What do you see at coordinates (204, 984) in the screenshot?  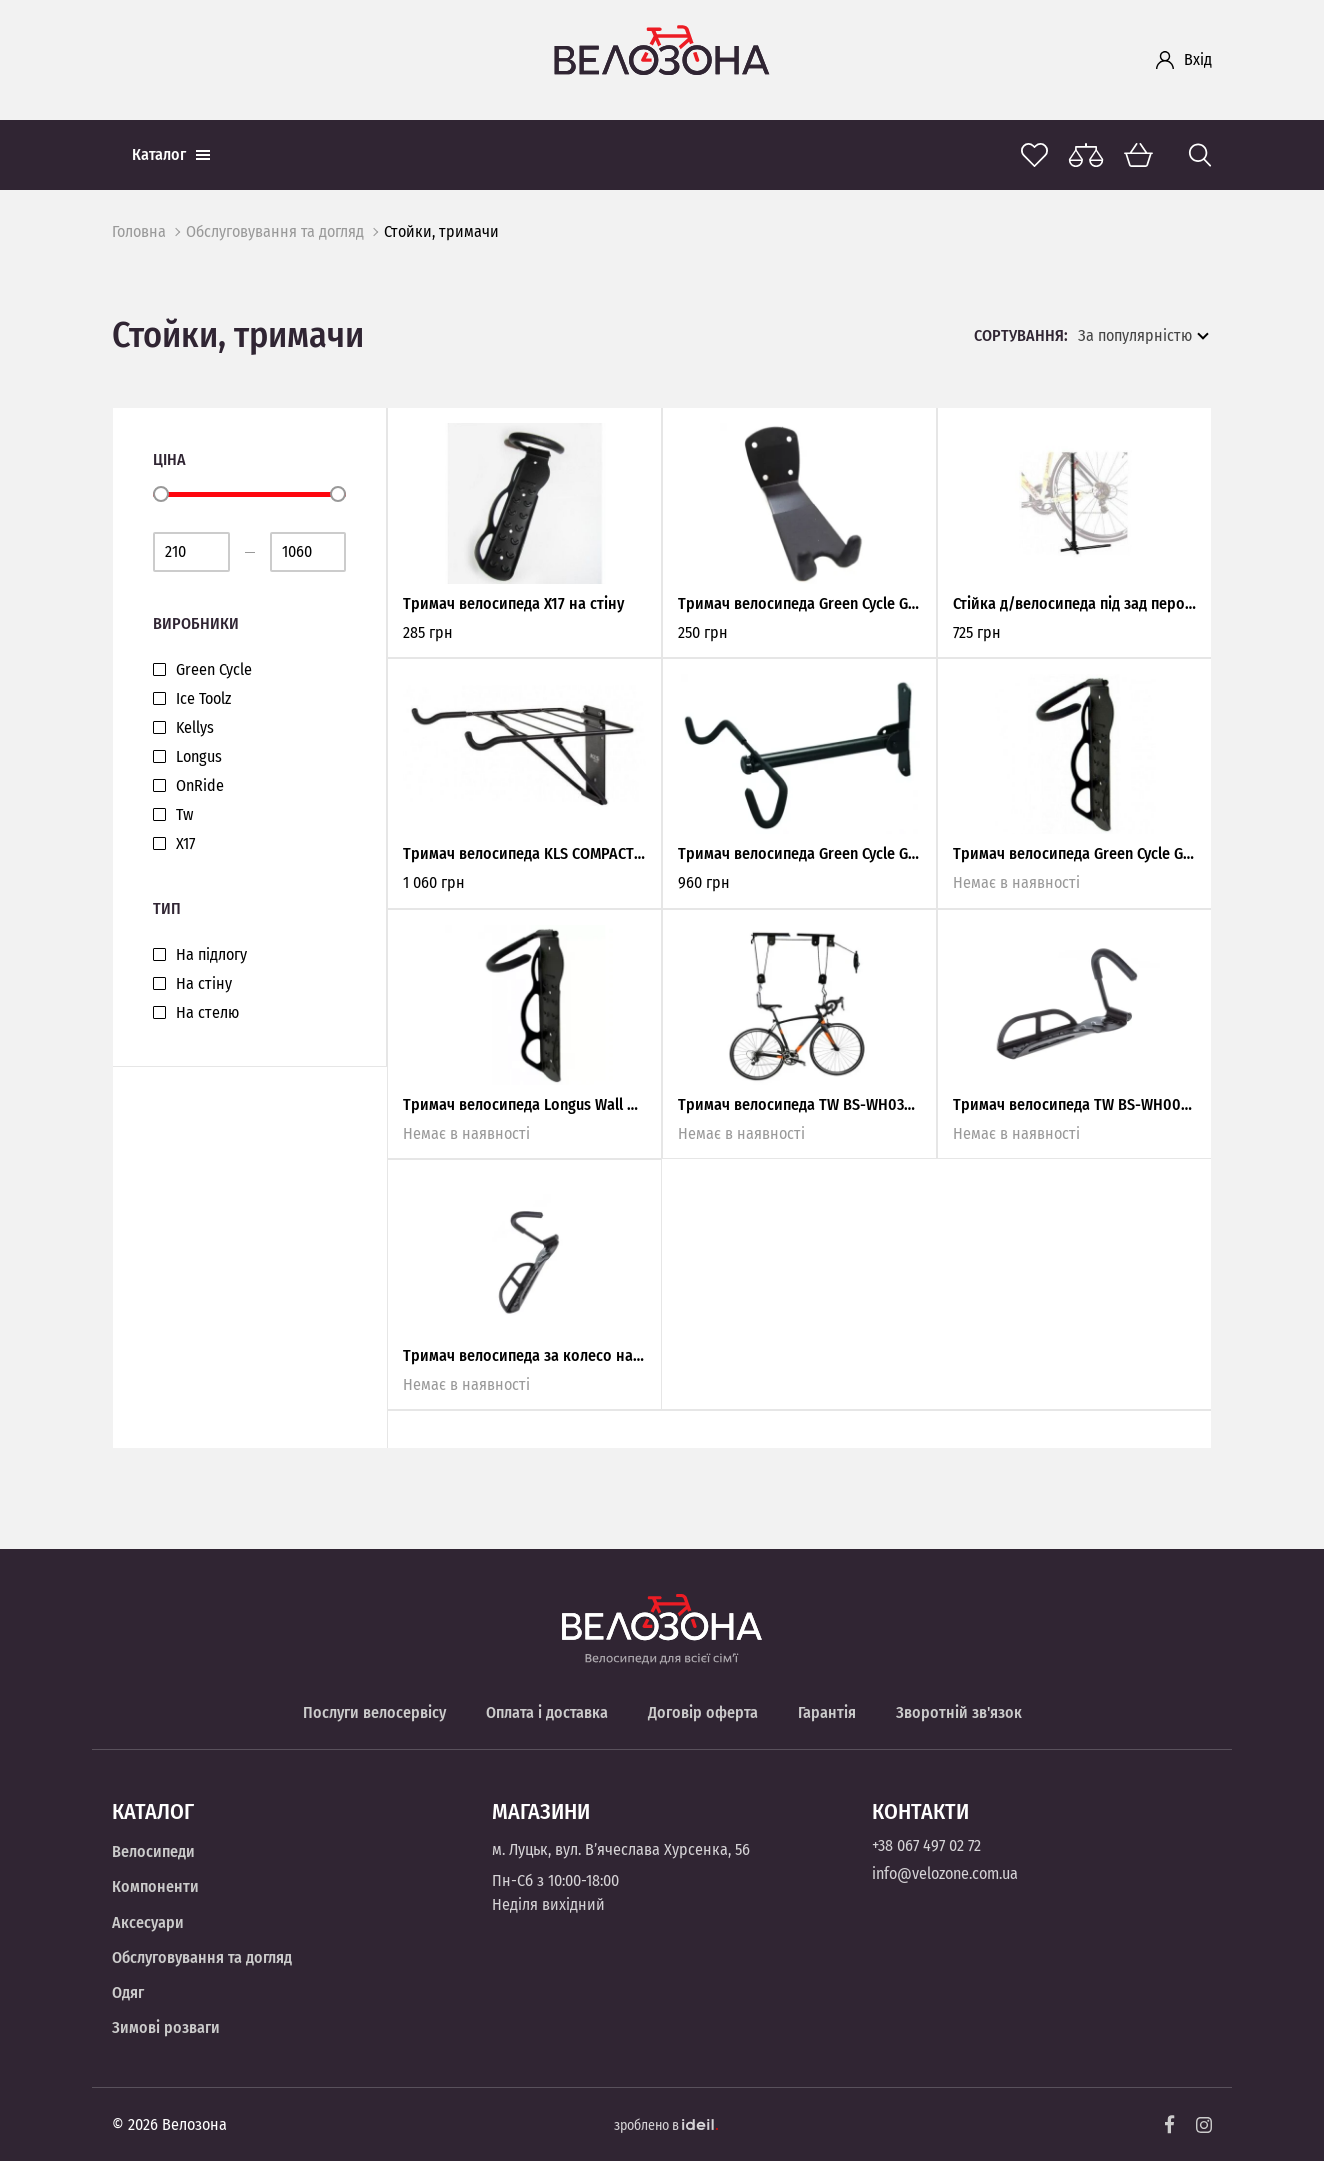 I see `На стіну` at bounding box center [204, 984].